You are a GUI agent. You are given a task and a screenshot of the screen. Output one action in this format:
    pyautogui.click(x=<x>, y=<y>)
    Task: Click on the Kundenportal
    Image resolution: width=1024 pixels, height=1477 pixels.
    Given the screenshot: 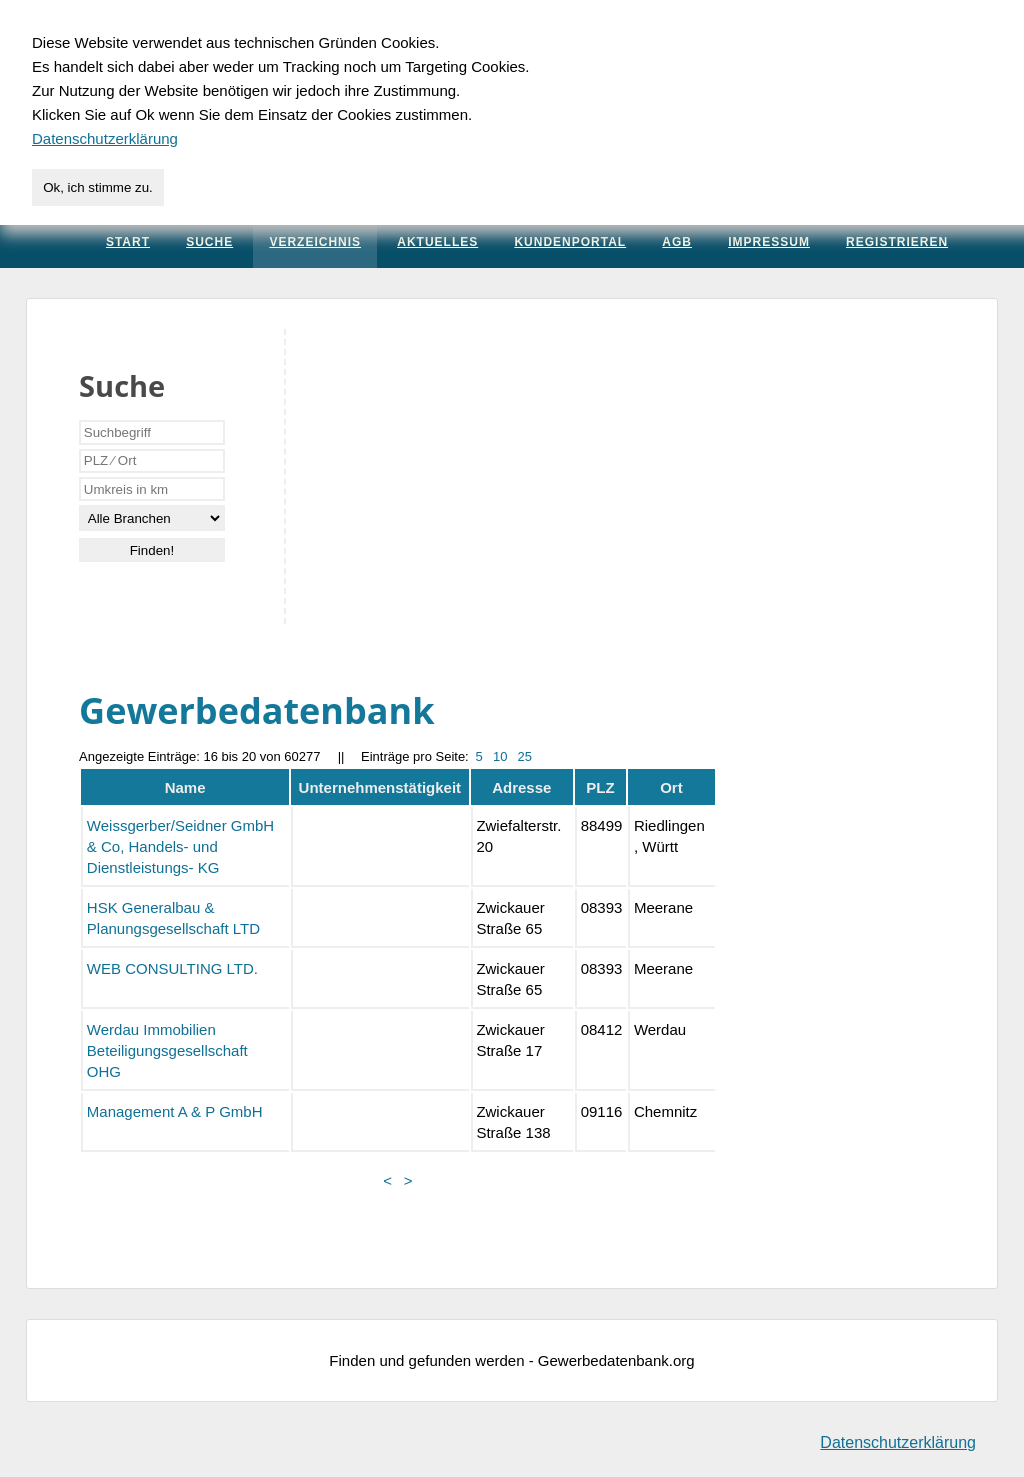 What is the action you would take?
    pyautogui.click(x=570, y=242)
    